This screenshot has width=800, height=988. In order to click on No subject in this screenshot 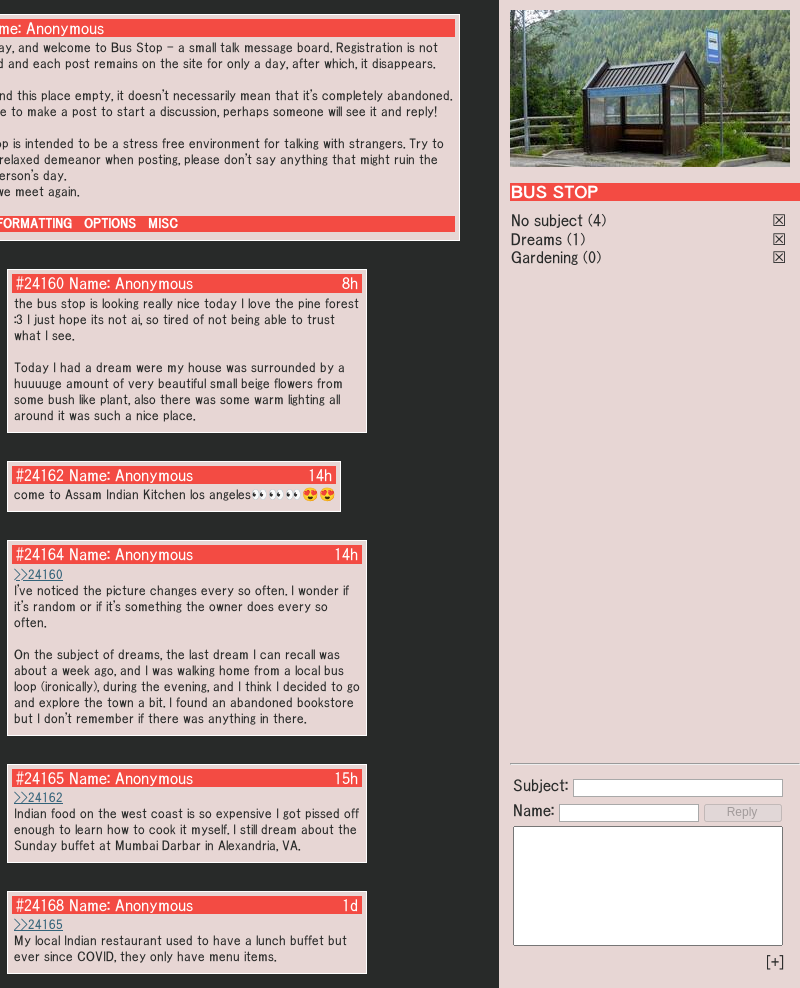, I will do `click(549, 220)`.